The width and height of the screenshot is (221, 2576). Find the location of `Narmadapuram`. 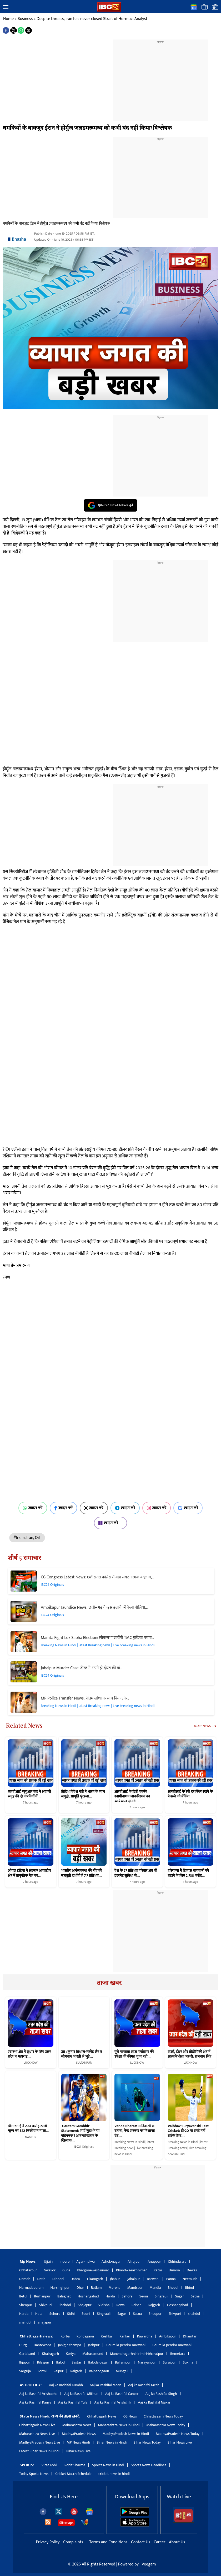

Narmadapuram is located at coordinates (31, 2288).